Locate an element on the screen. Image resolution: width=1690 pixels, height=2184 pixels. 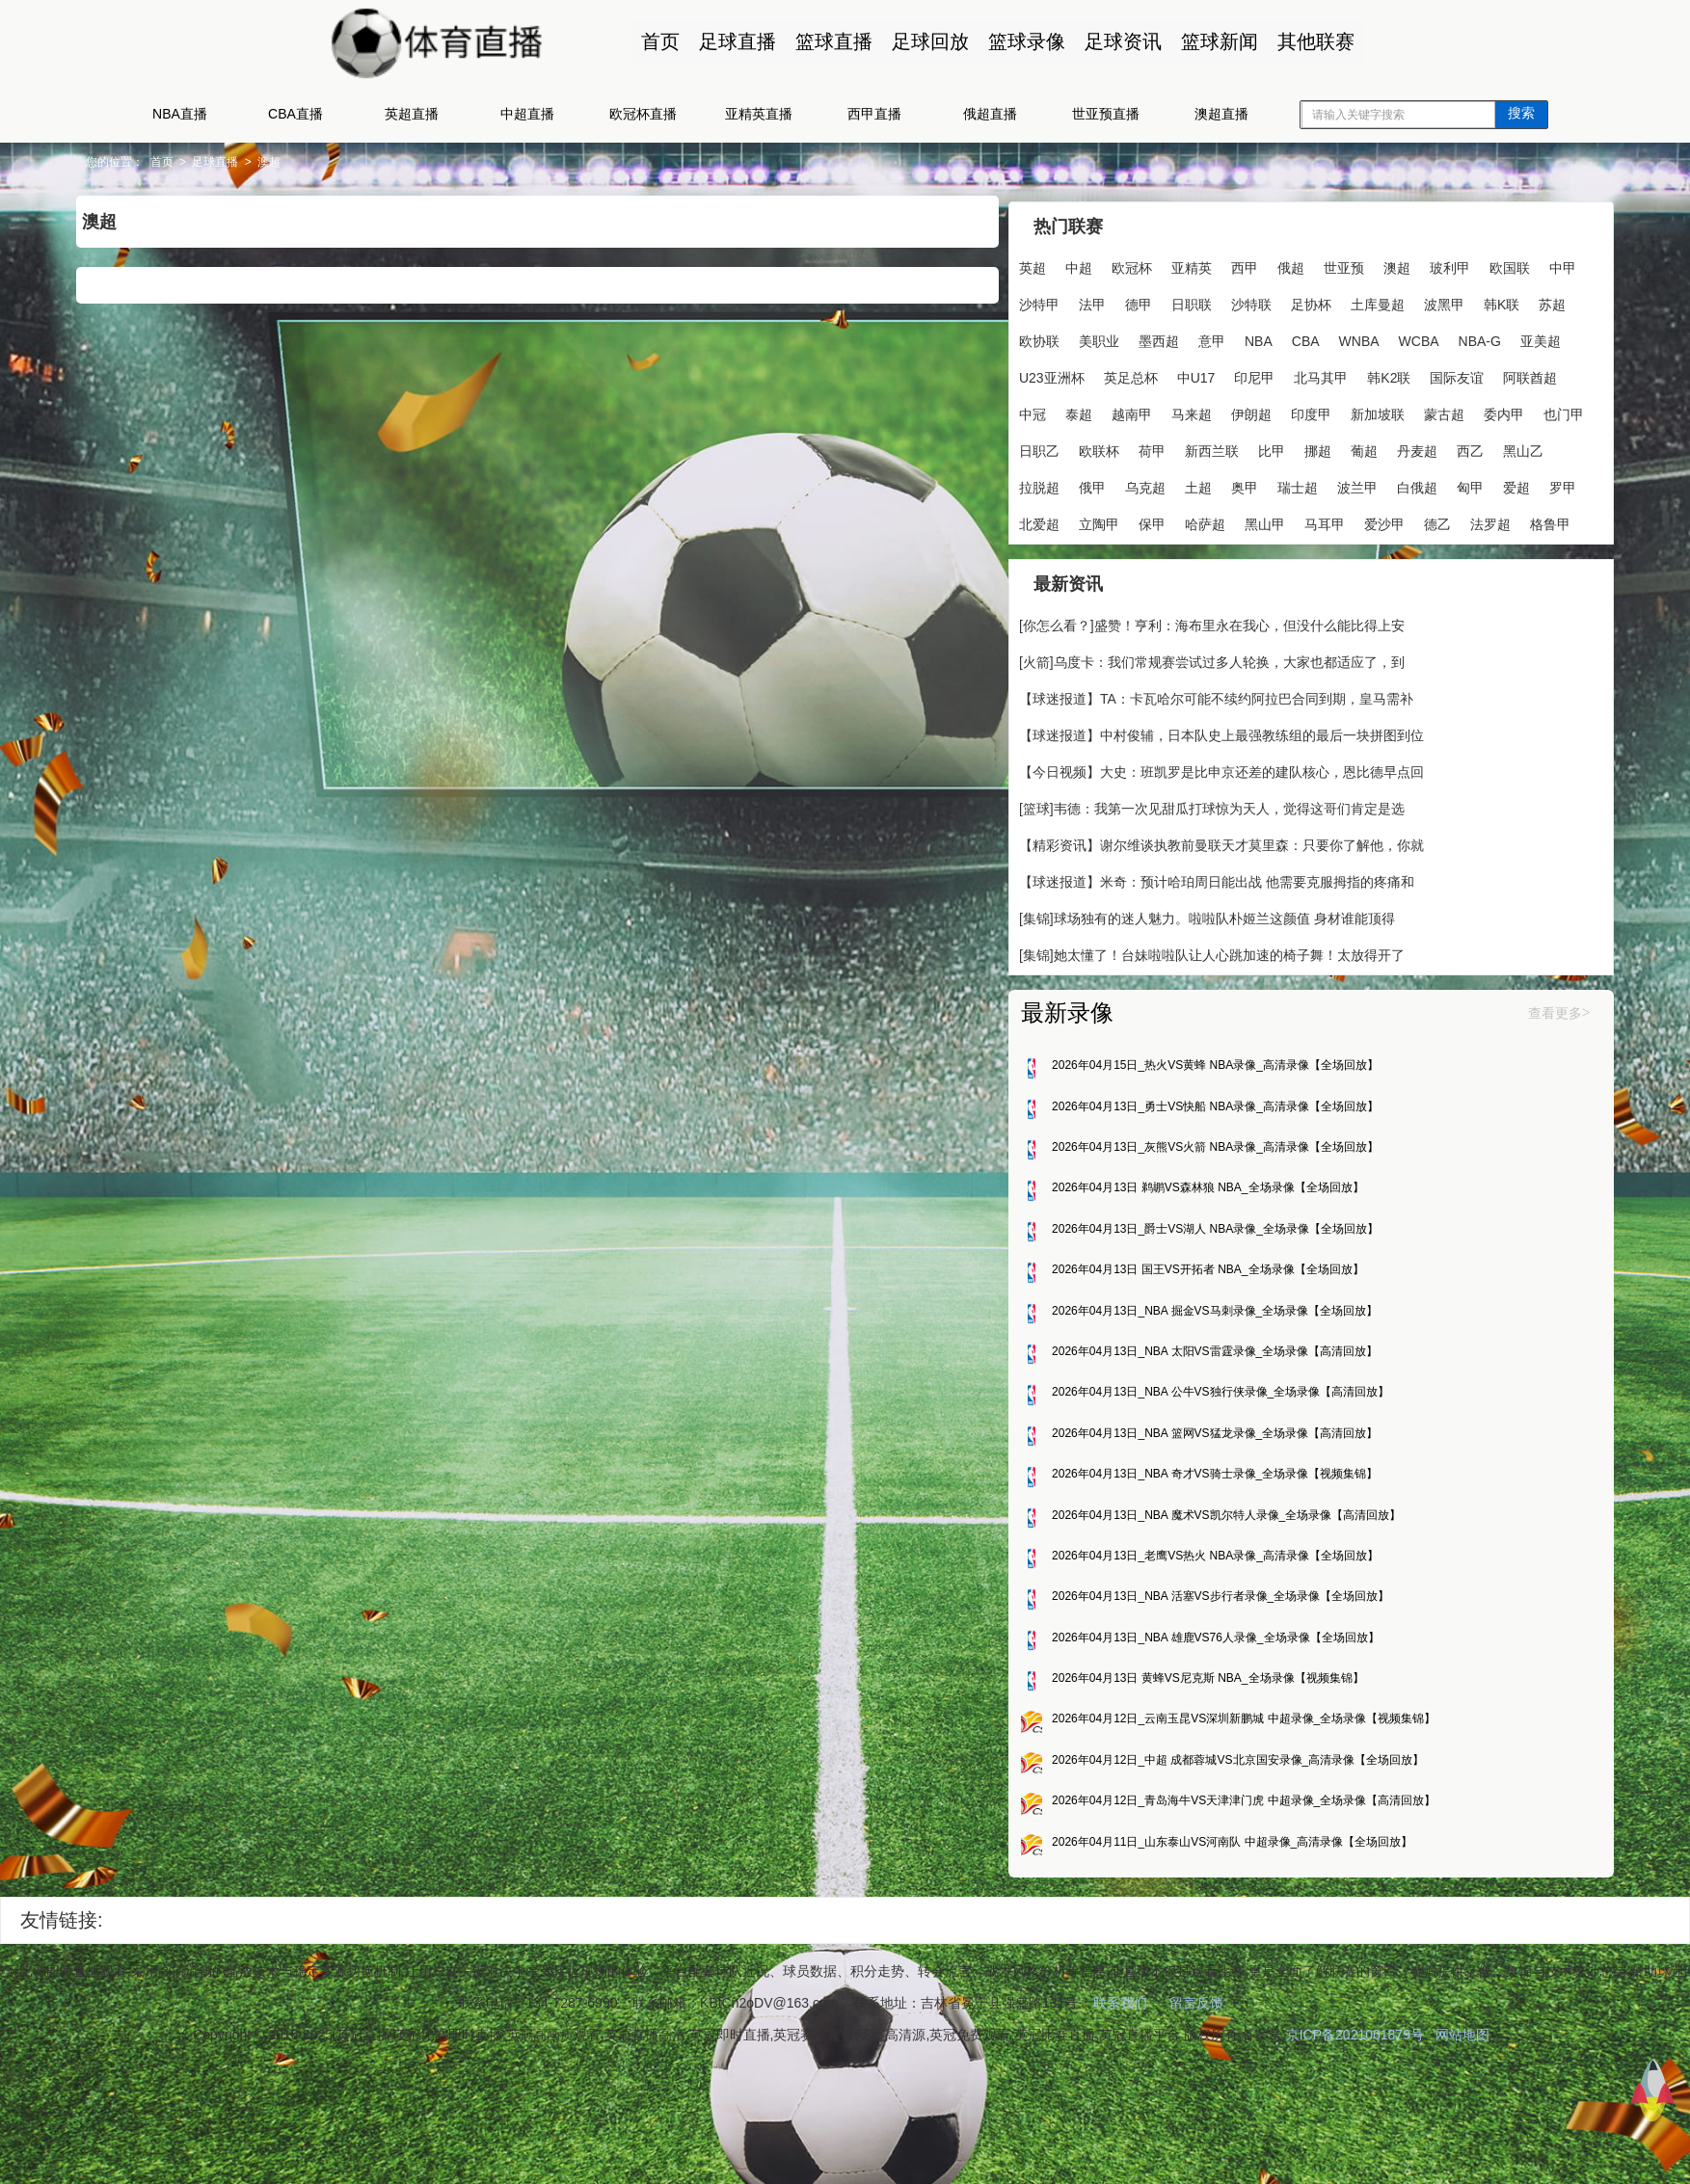
世亚预直播 is located at coordinates (1106, 113).